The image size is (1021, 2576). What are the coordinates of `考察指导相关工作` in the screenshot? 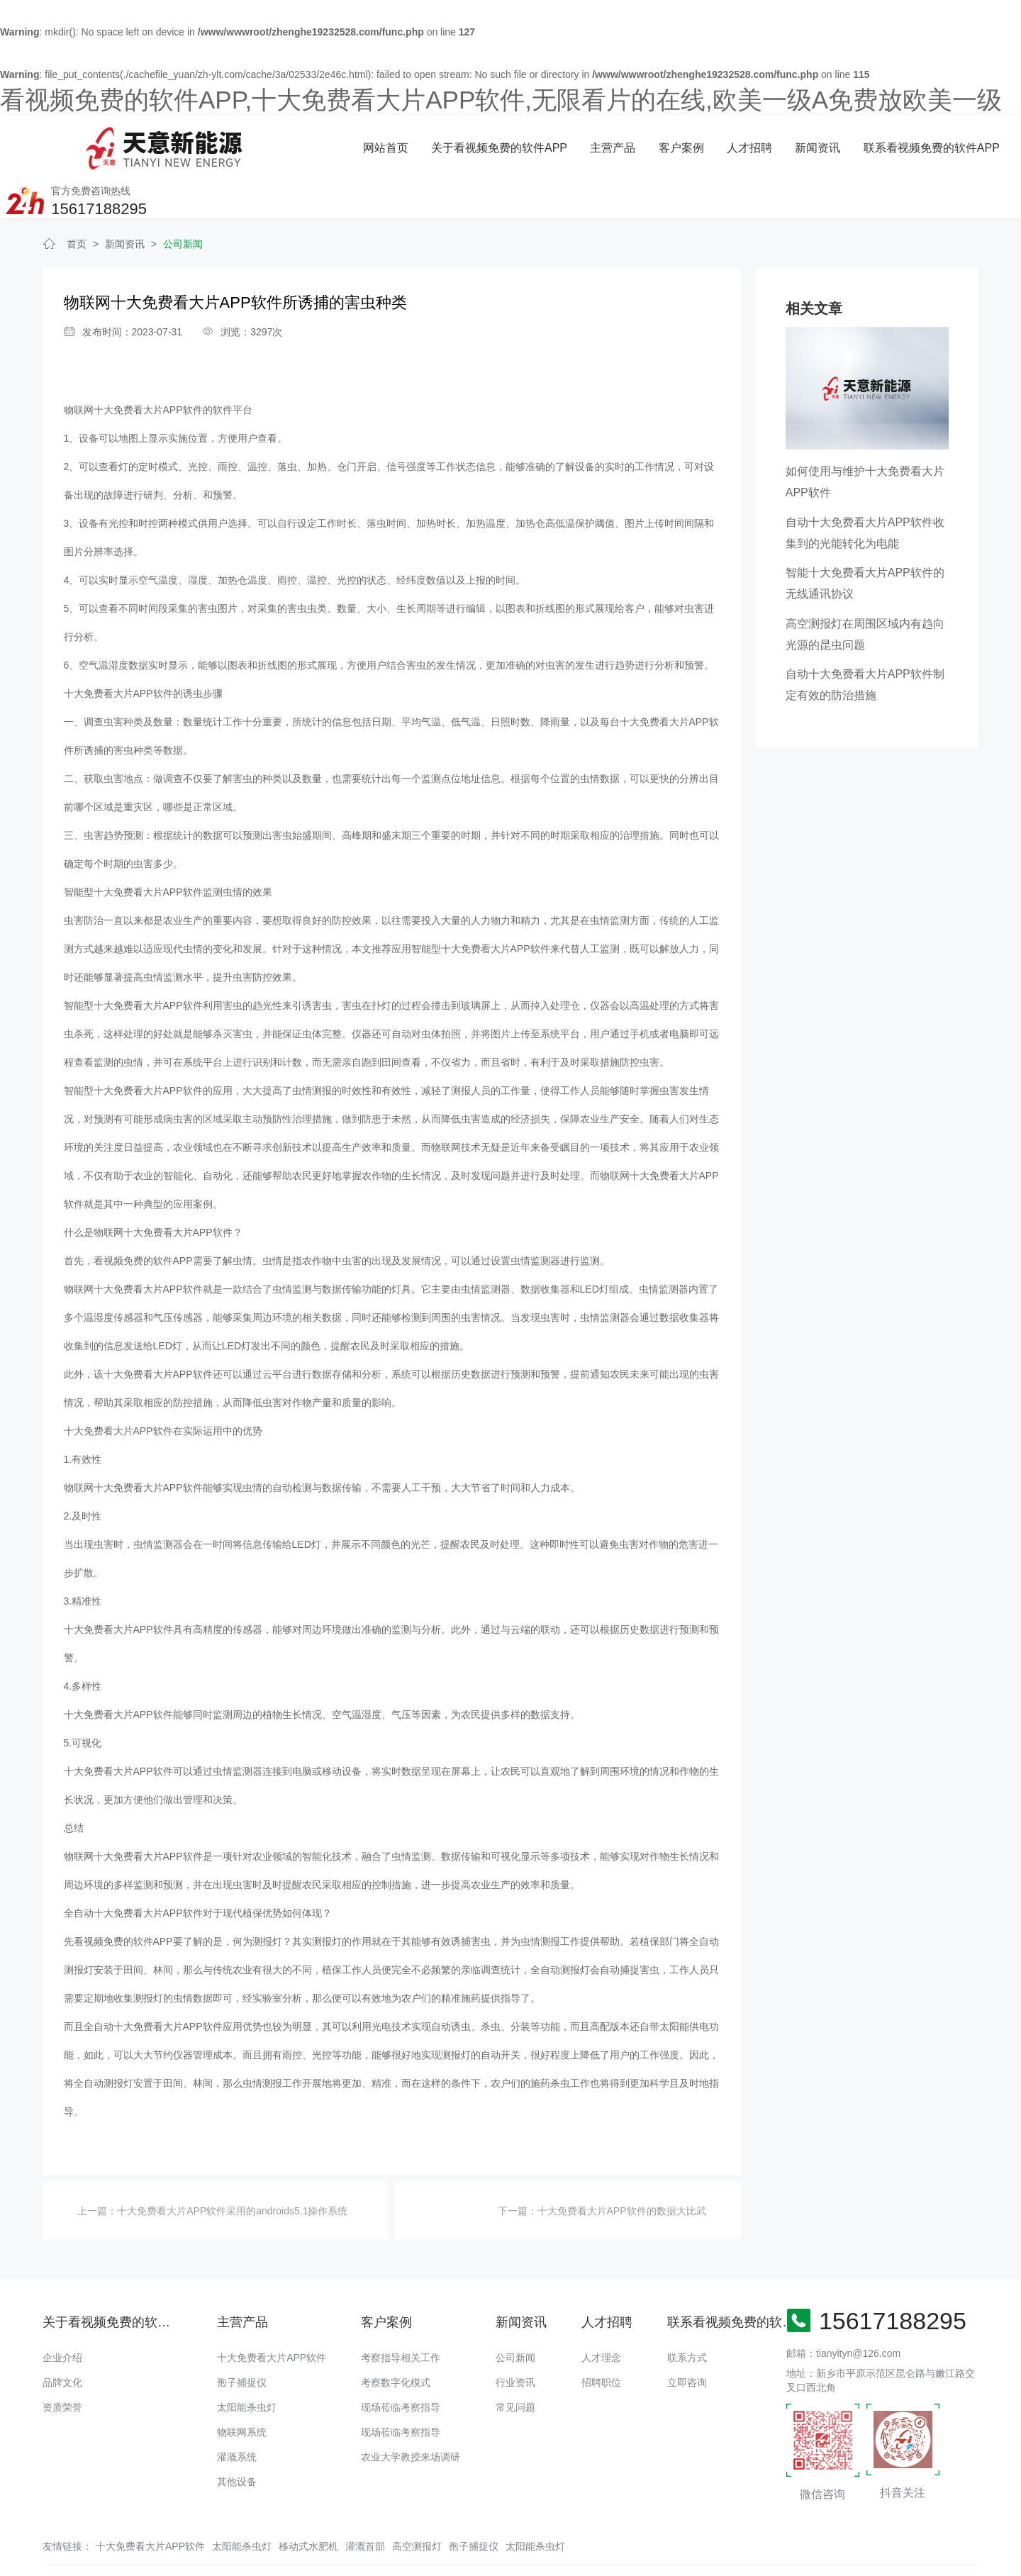 It's located at (400, 2312).